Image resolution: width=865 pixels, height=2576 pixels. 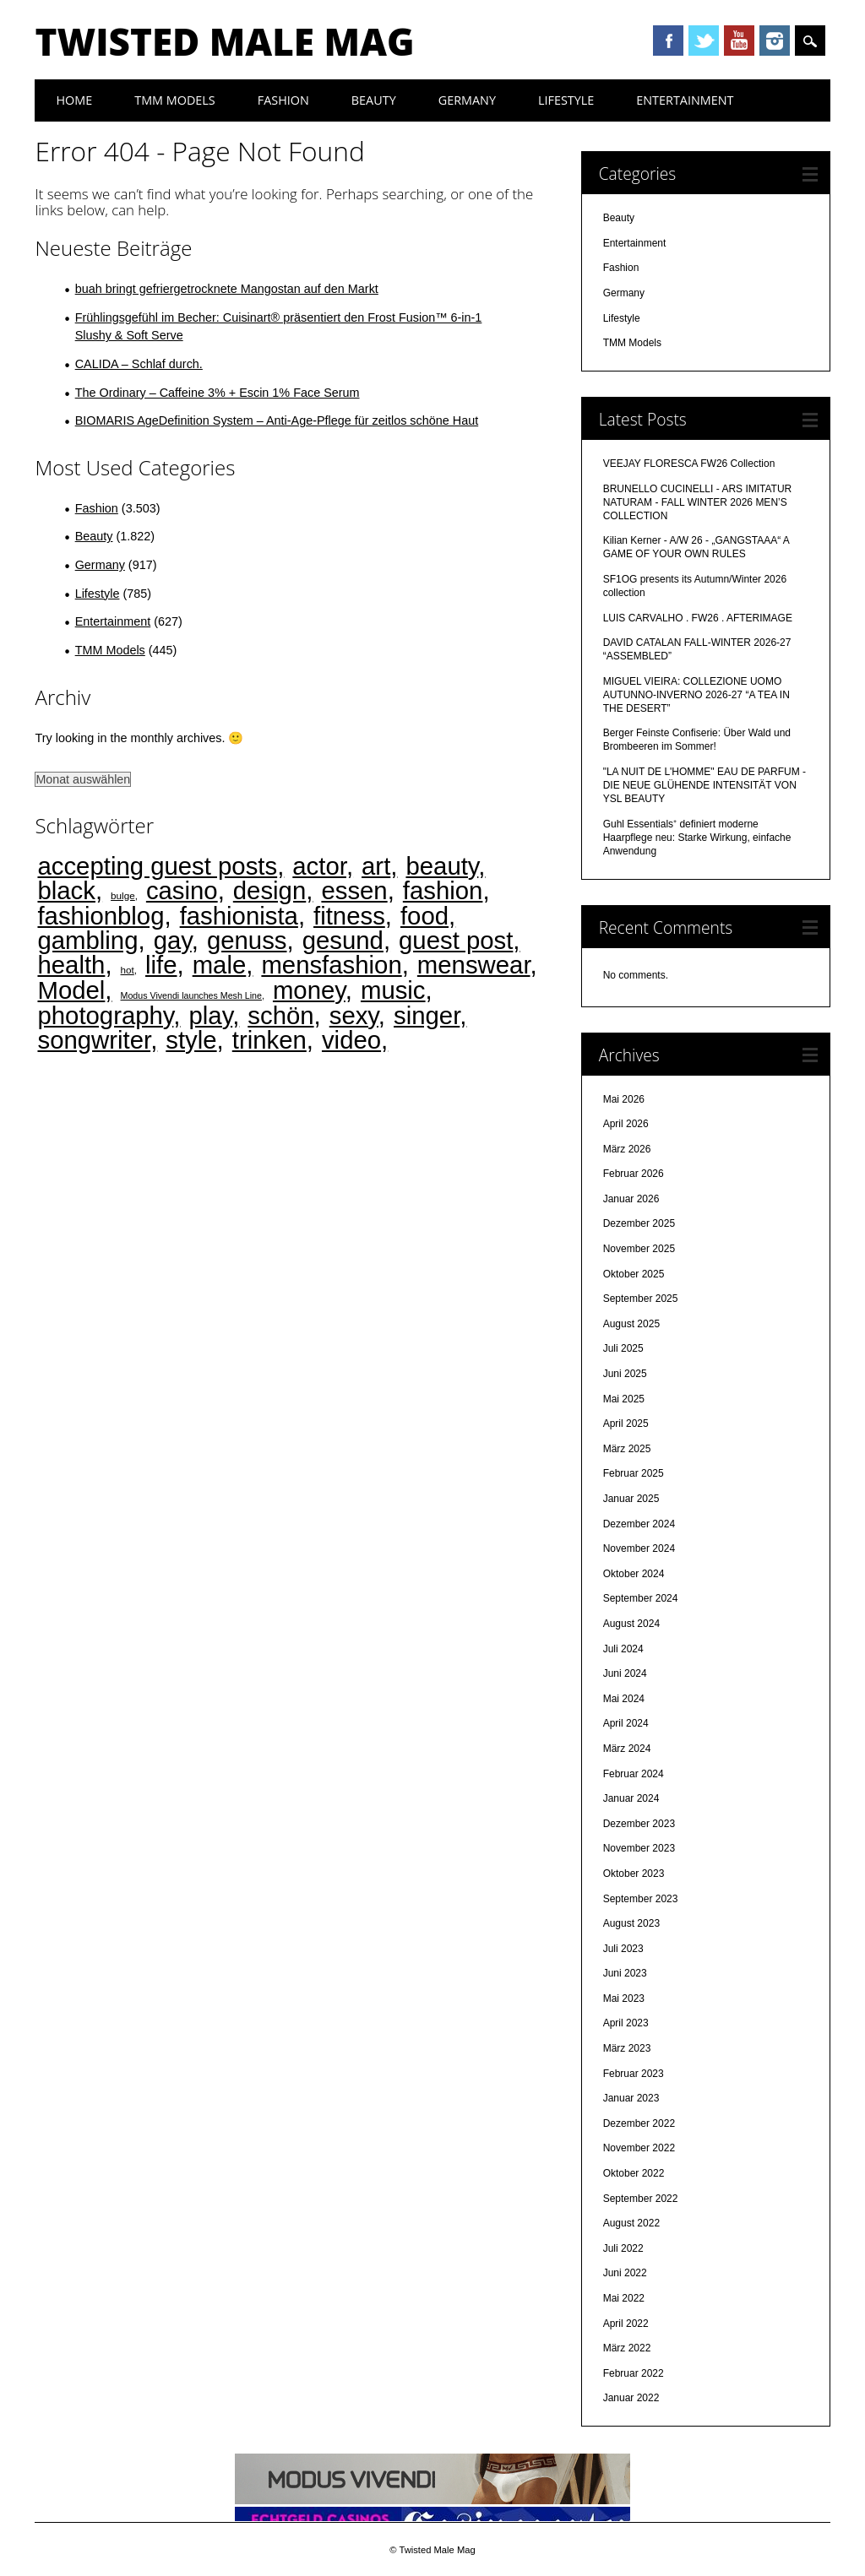 What do you see at coordinates (623, 2248) in the screenshot?
I see `Juli 2022` at bounding box center [623, 2248].